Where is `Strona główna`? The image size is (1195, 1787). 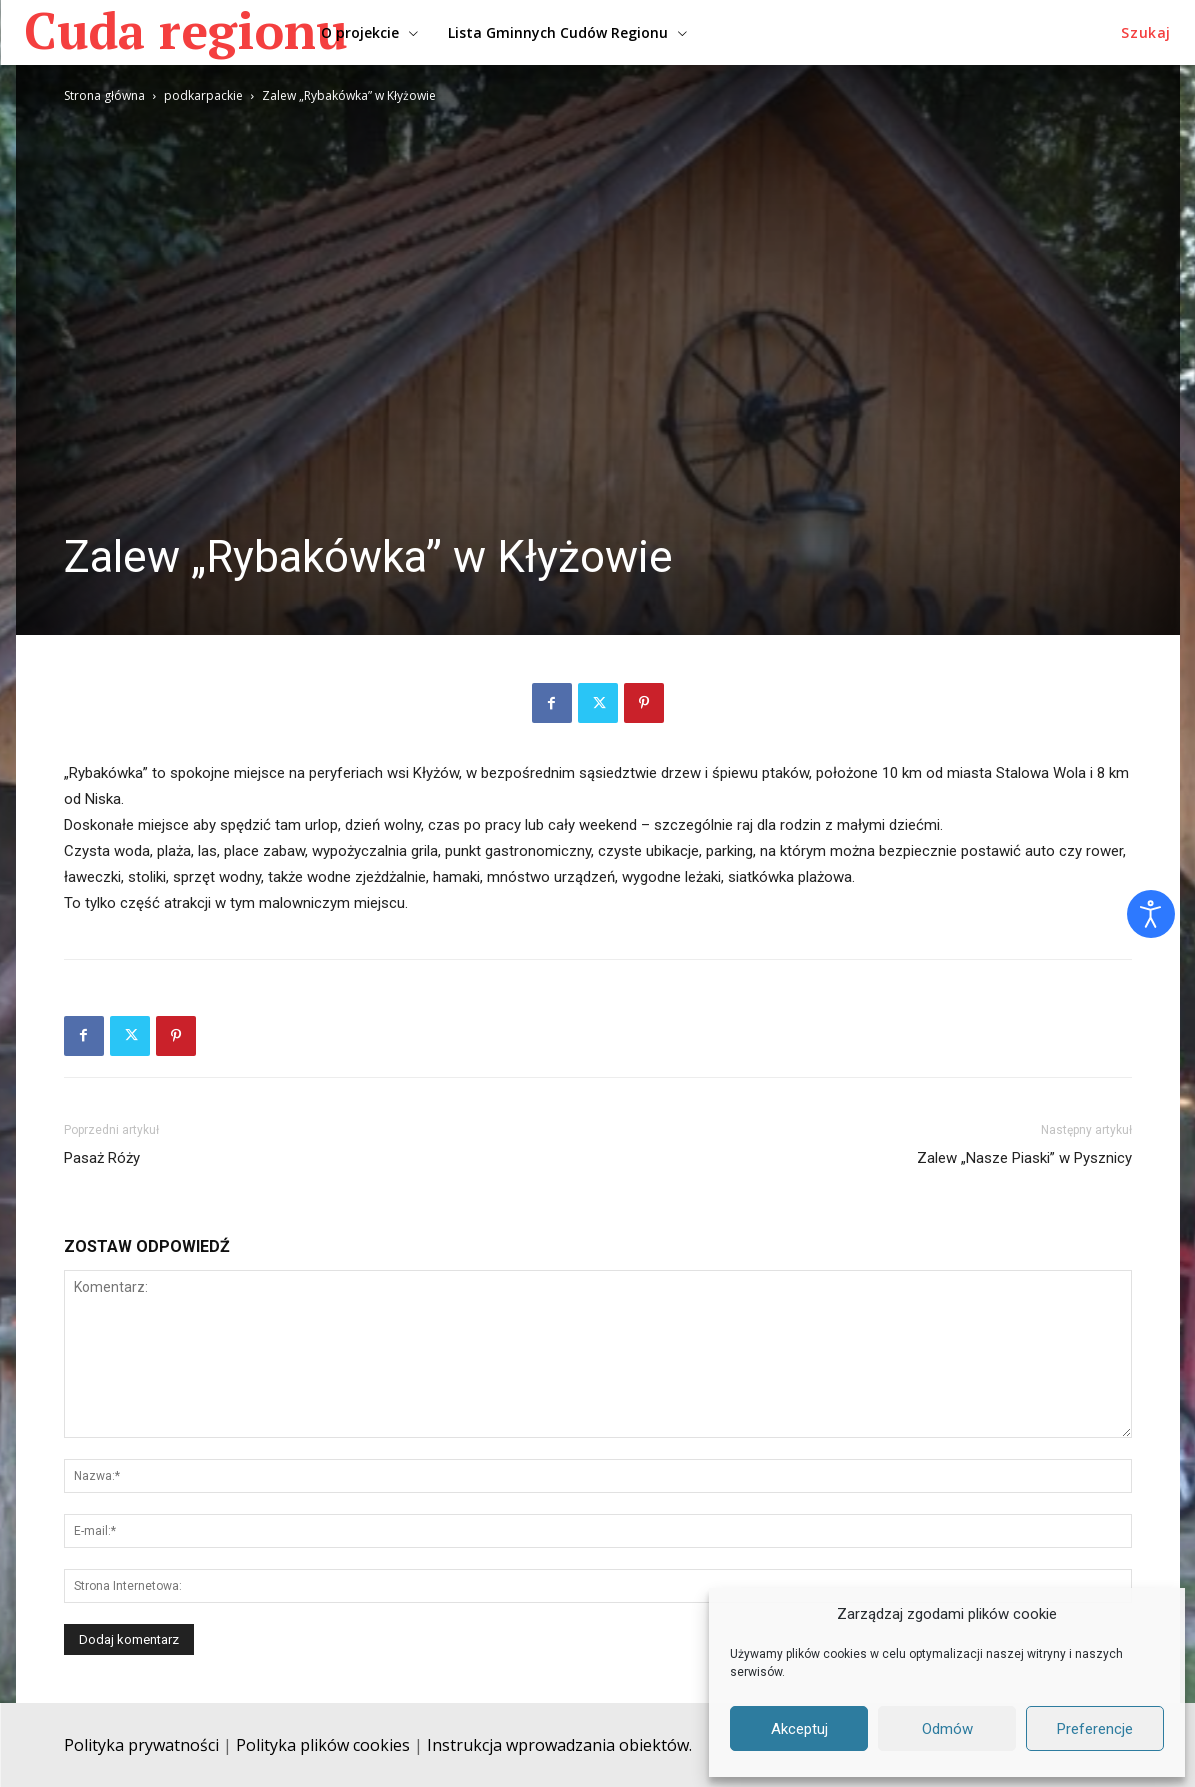
Strona główna is located at coordinates (104, 95).